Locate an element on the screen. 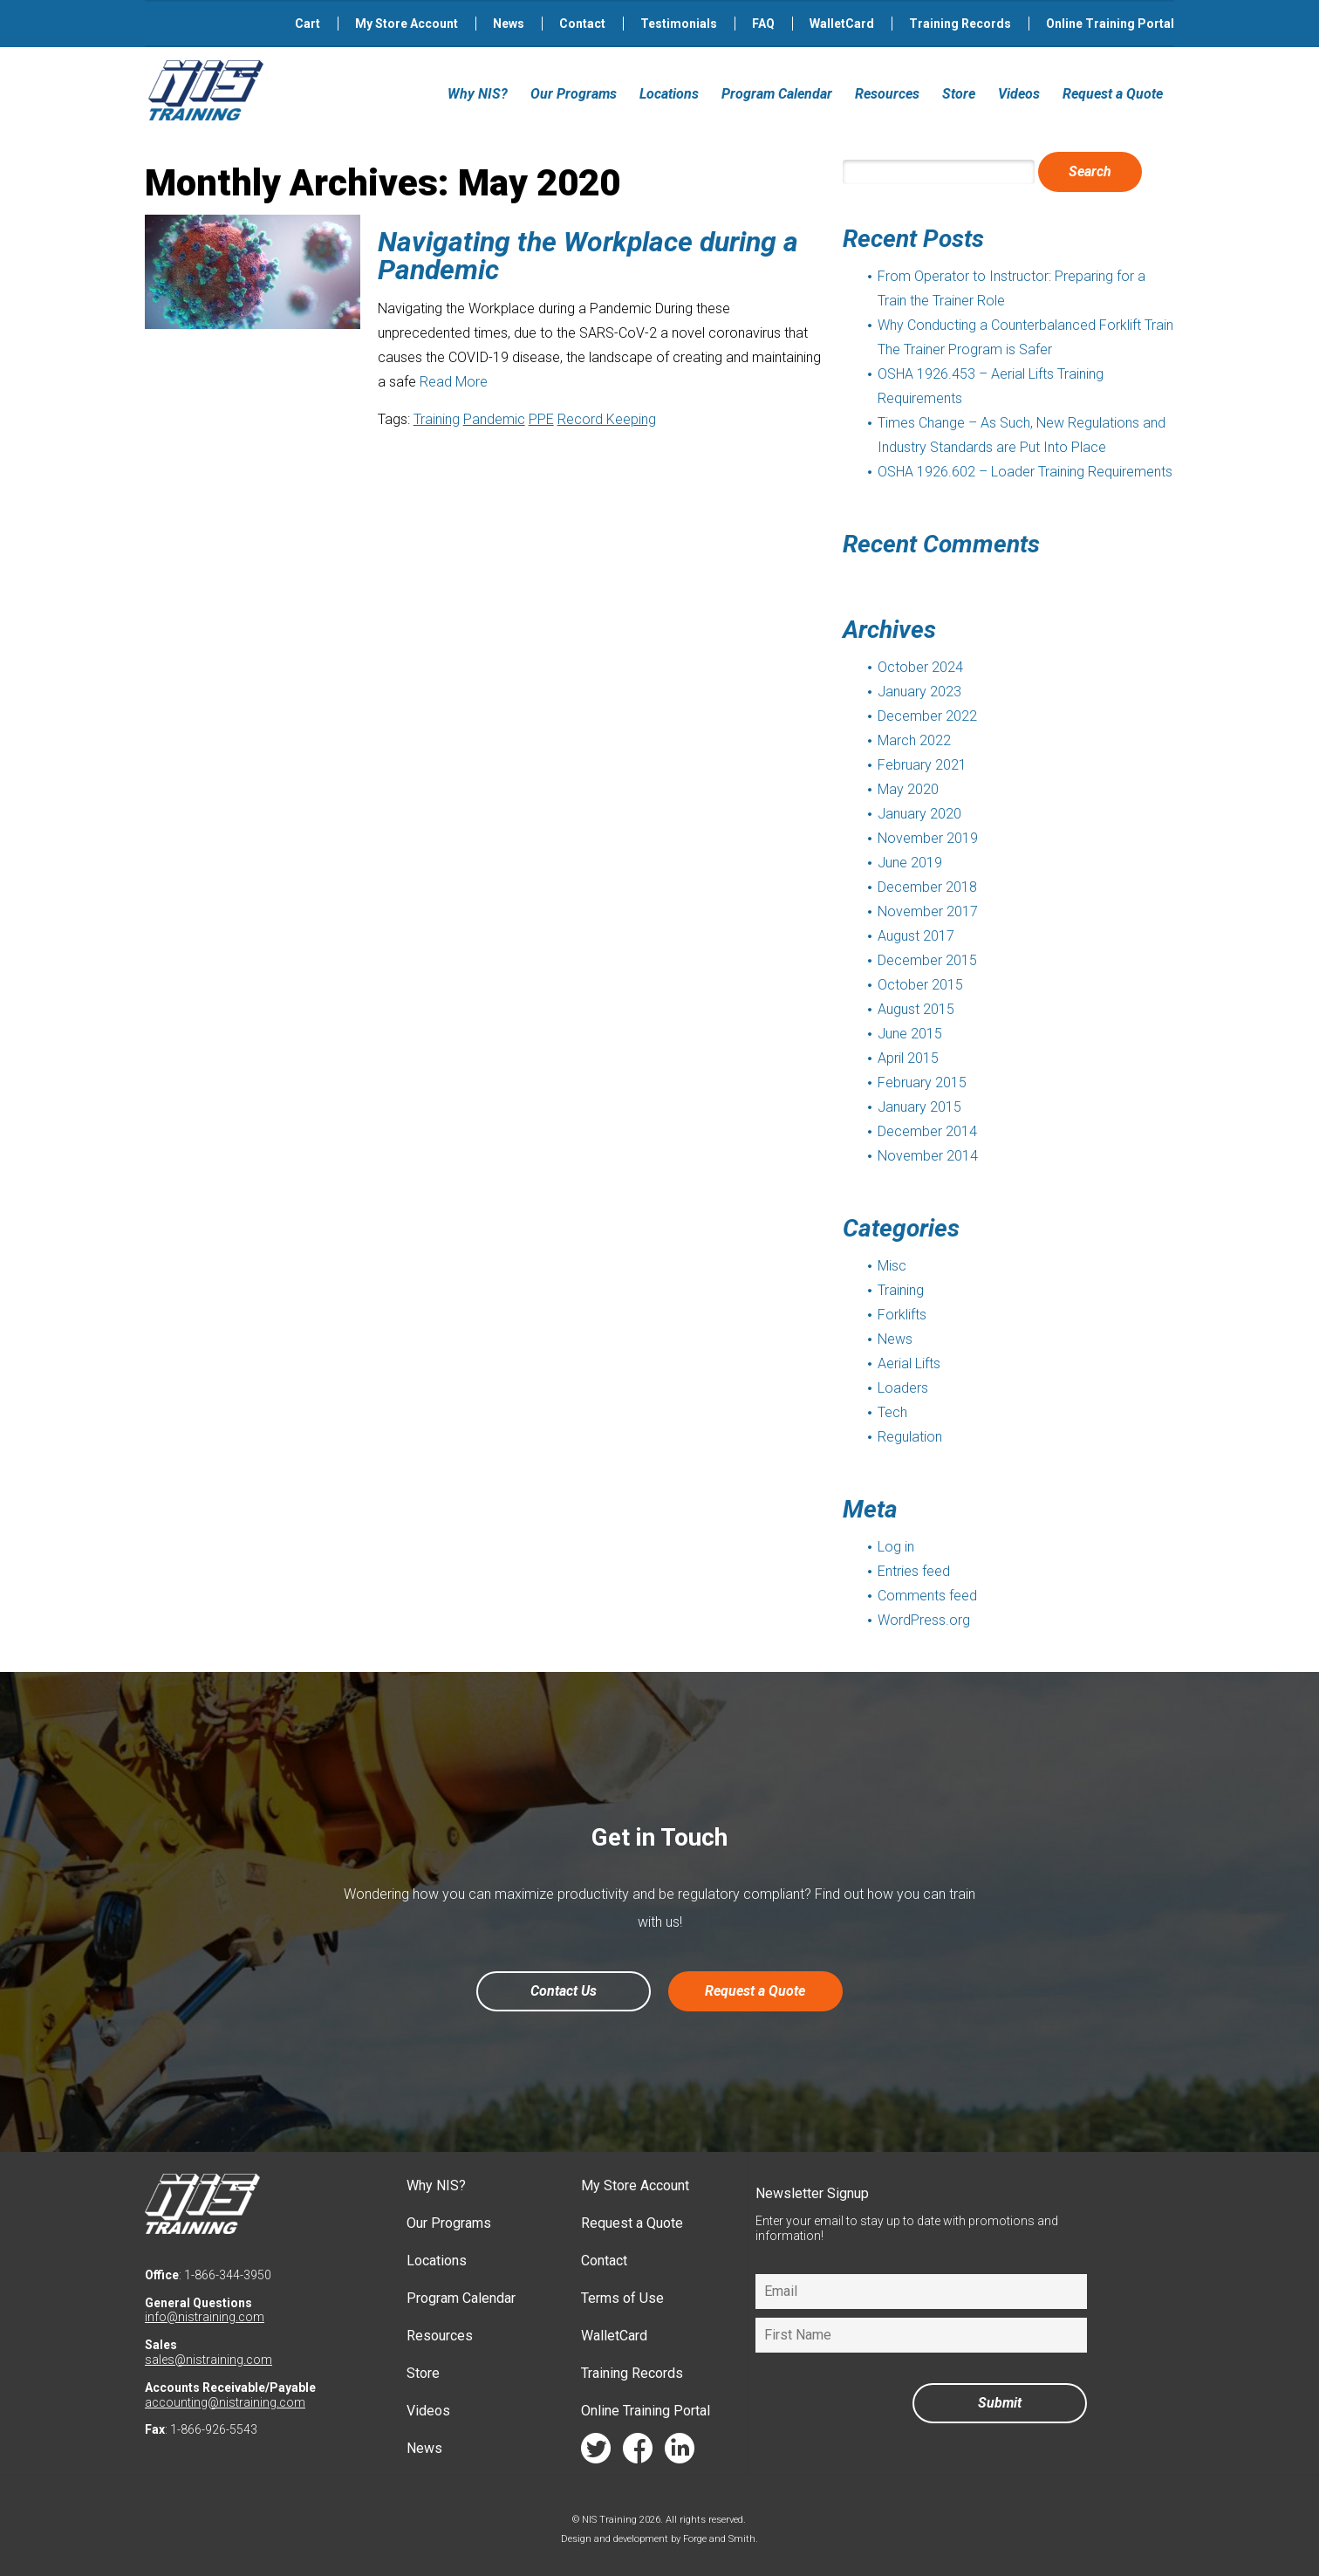 This screenshot has width=1319, height=2576. Why NIS? is located at coordinates (478, 94).